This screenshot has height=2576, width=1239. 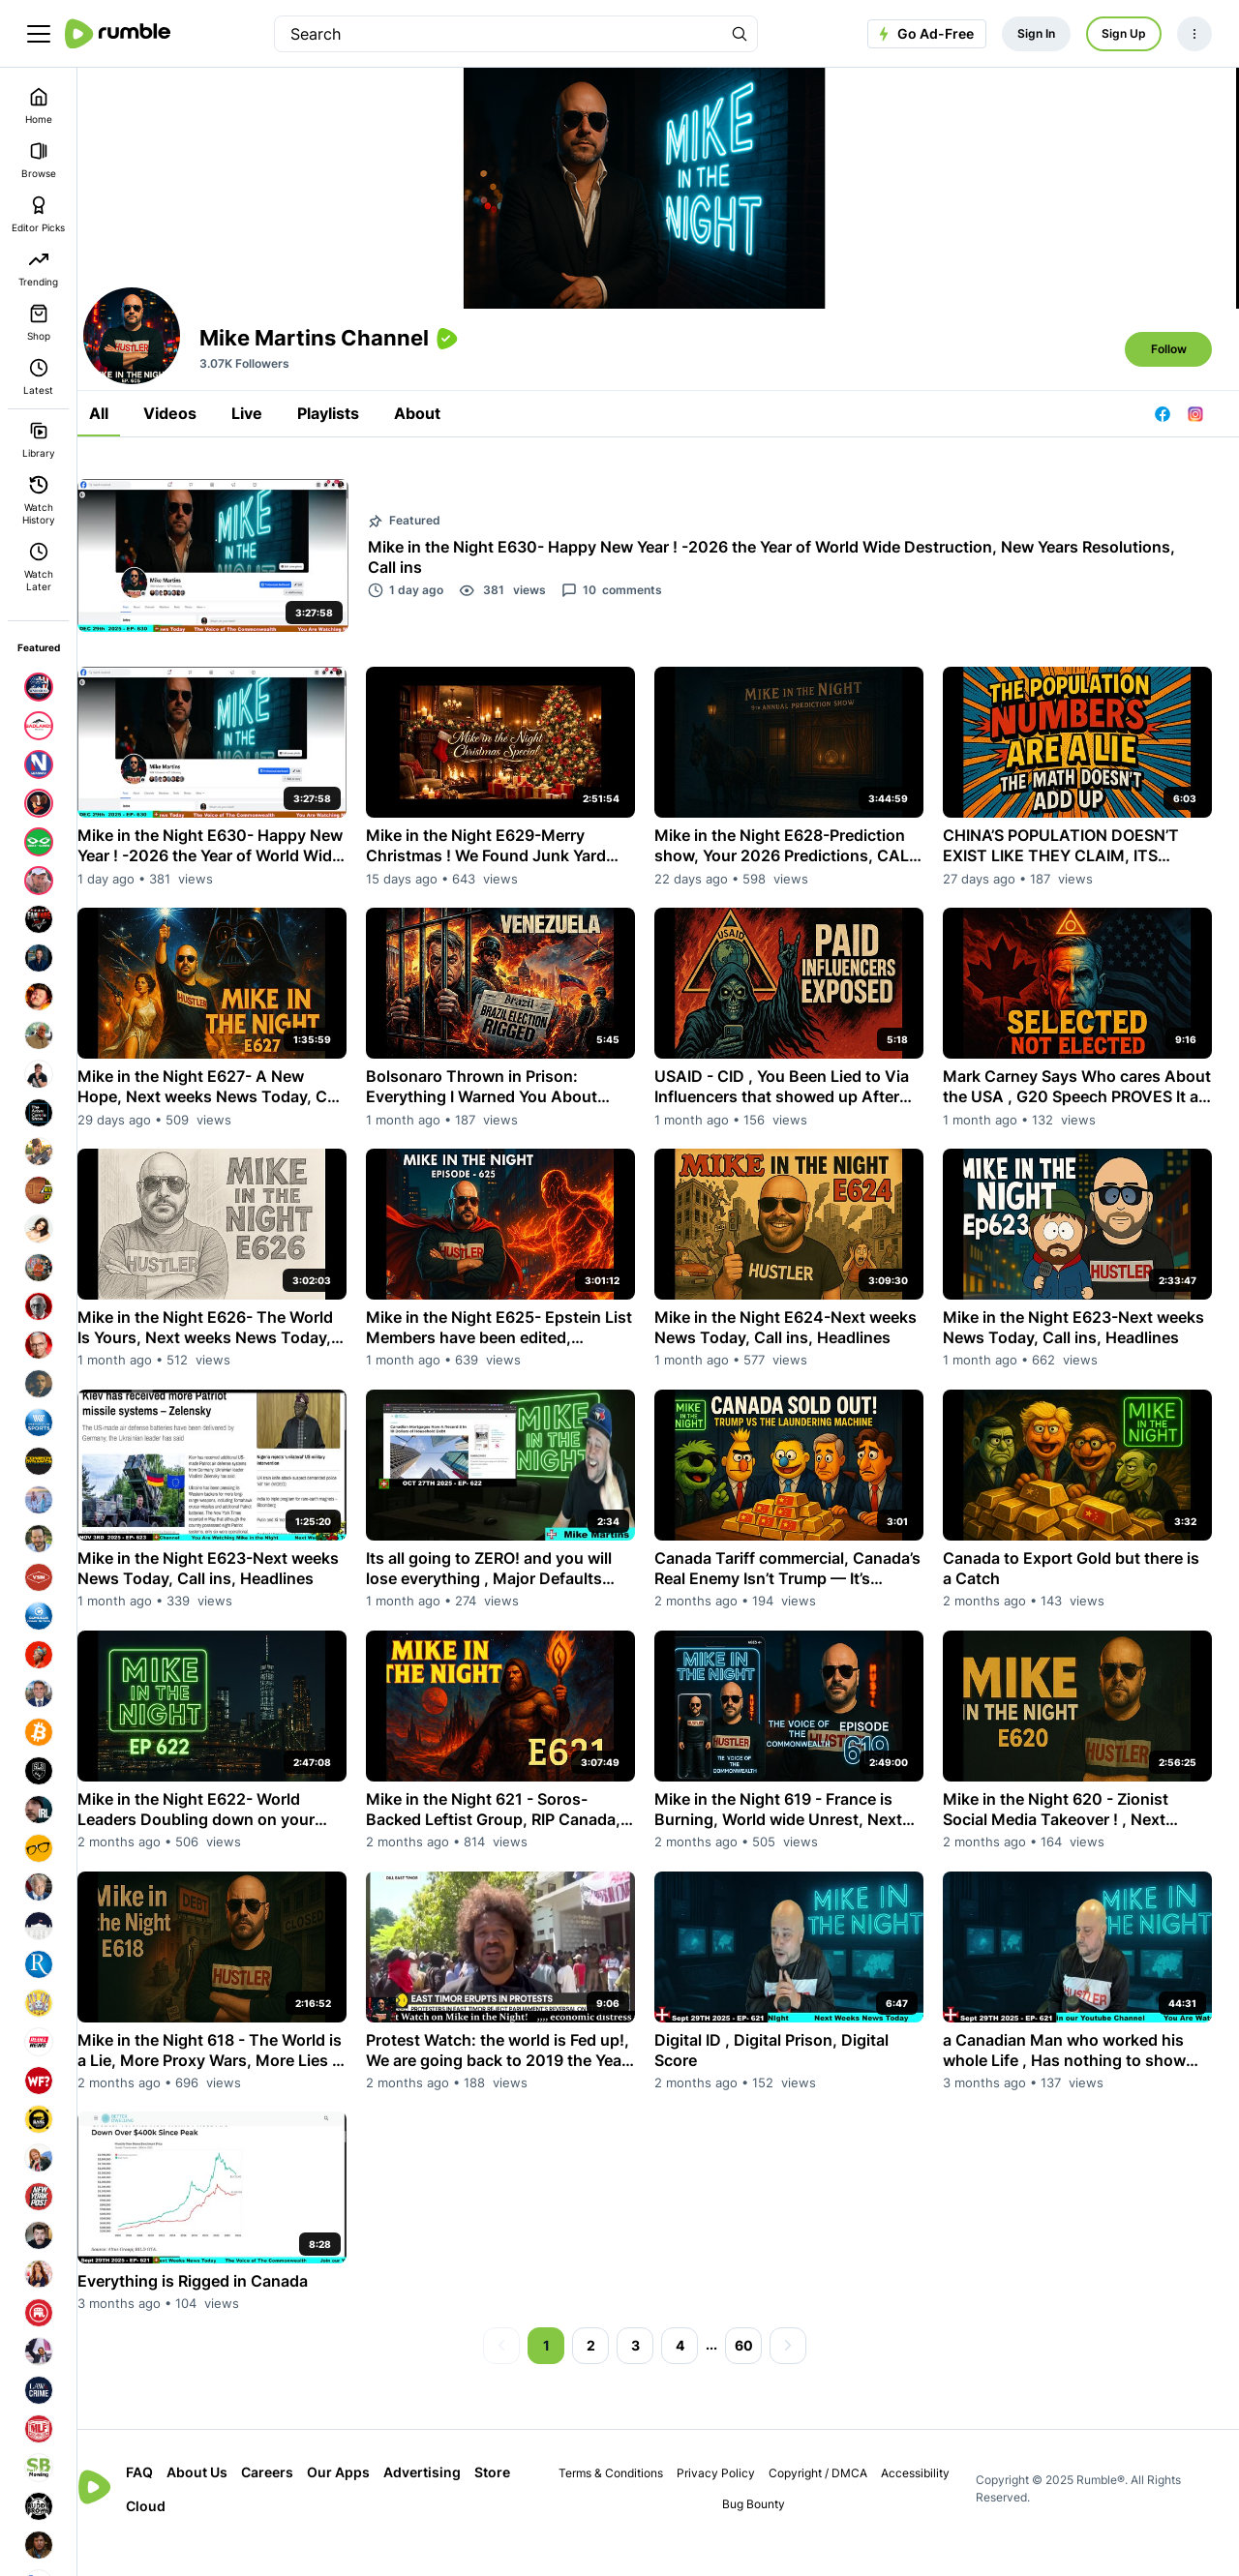 What do you see at coordinates (166, 2499) in the screenshot?
I see `FAQ` at bounding box center [166, 2499].